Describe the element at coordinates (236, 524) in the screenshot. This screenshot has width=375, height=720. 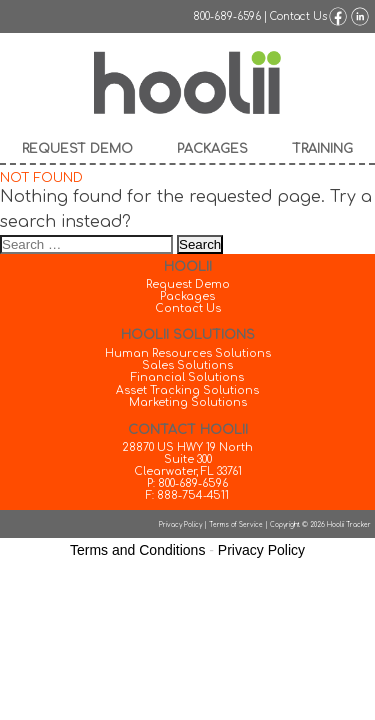
I see `Terms of Service` at that location.